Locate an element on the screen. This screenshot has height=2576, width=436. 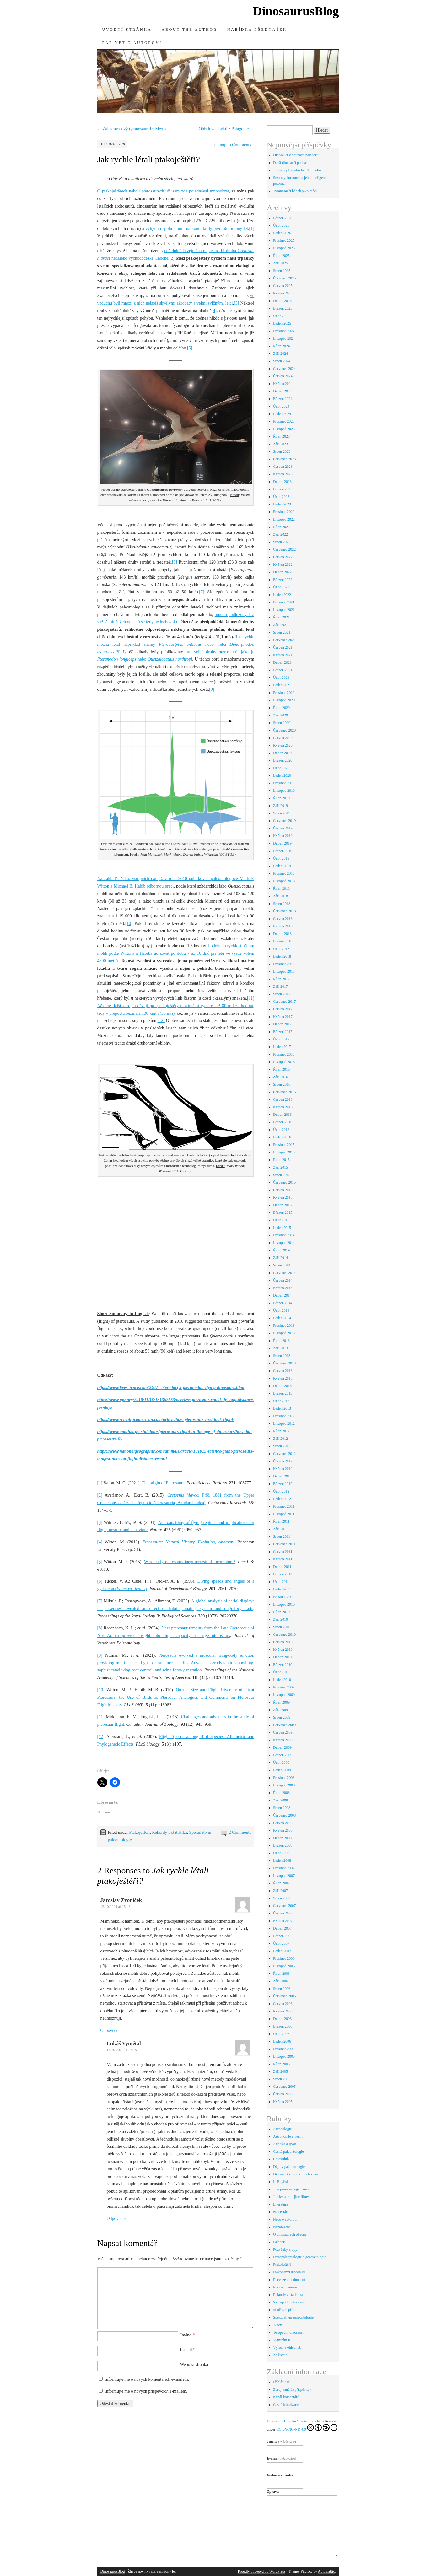
Prosinec 2024 is located at coordinates (283, 331).